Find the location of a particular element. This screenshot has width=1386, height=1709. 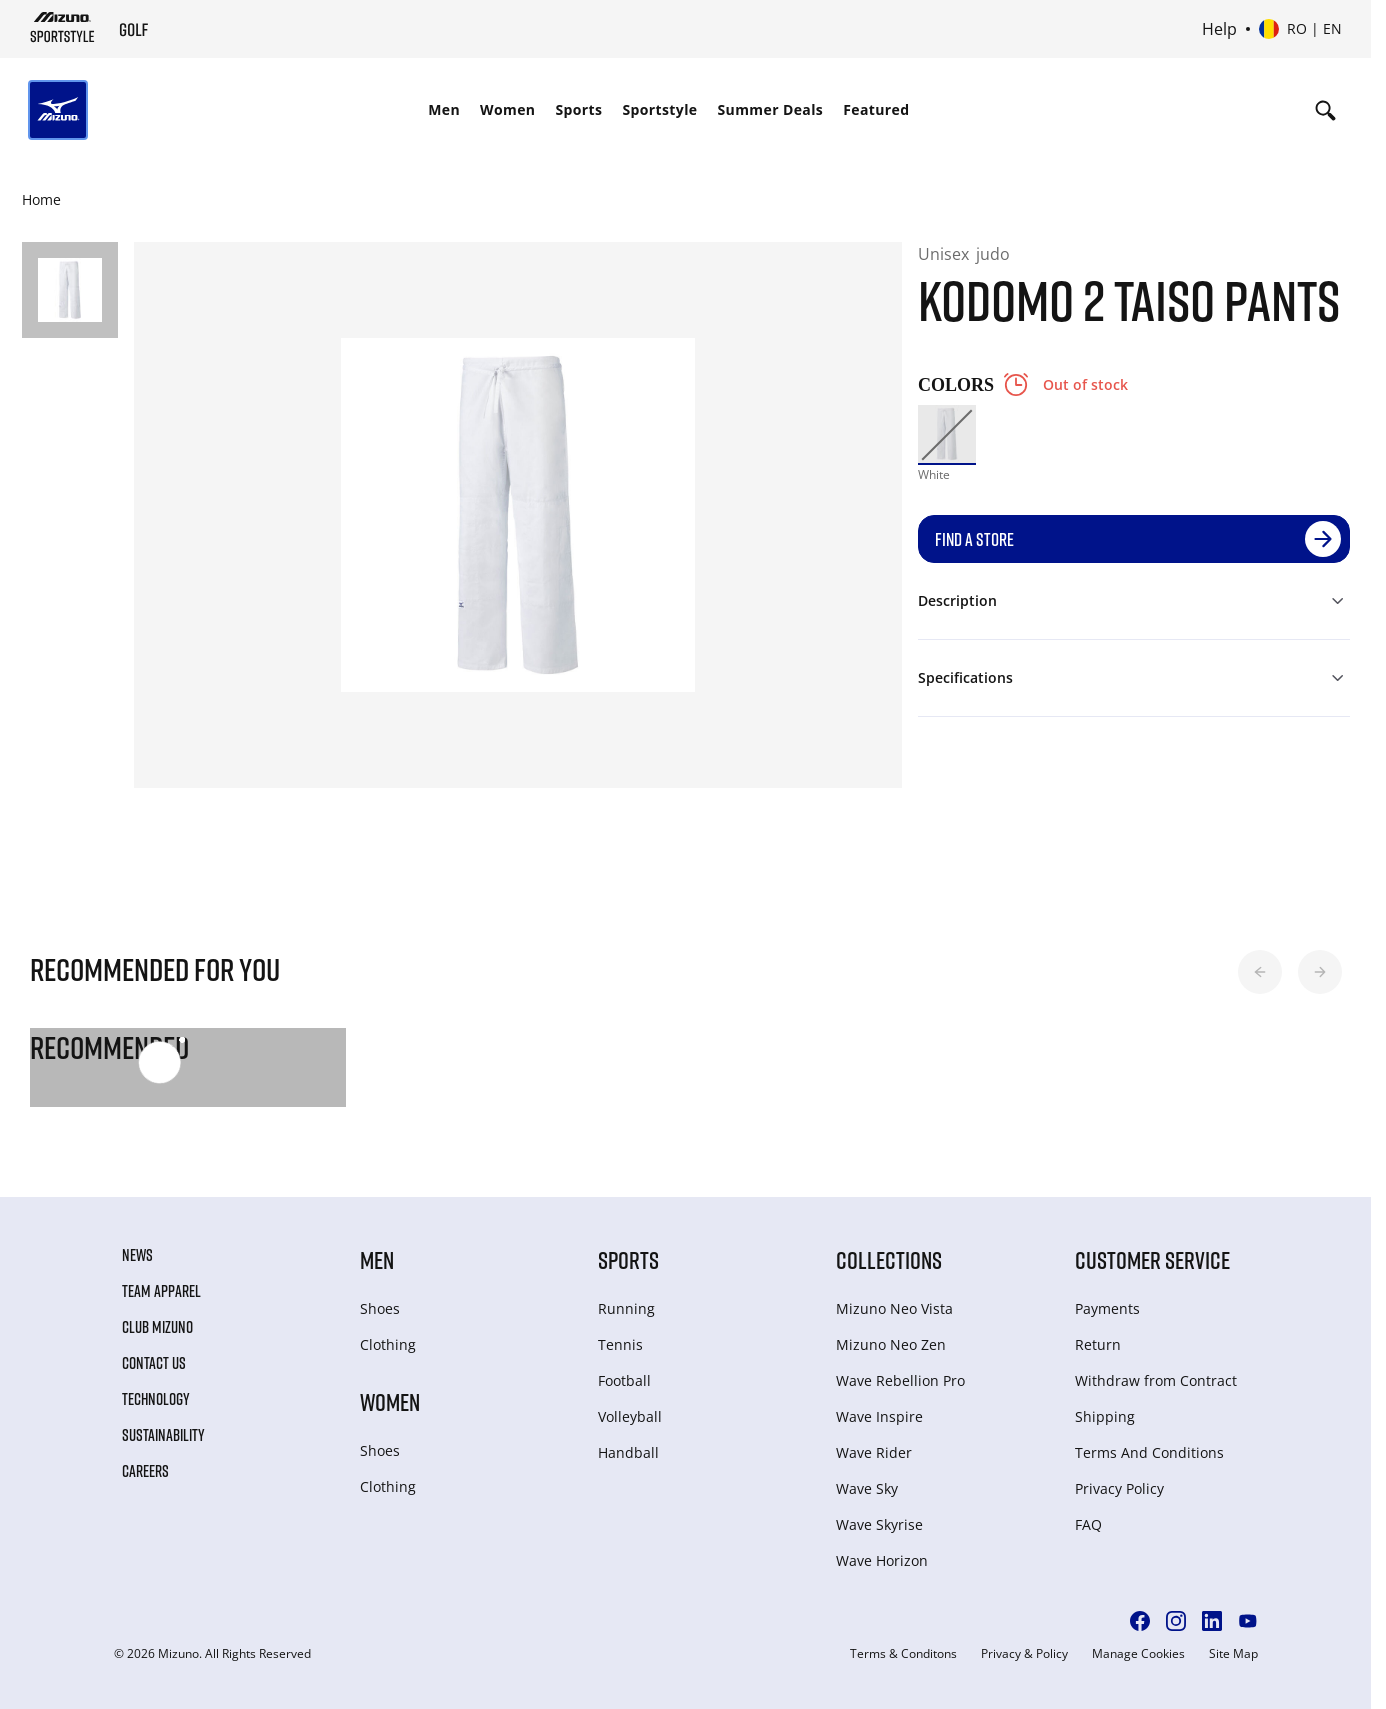

Volleyball is located at coordinates (630, 1416).